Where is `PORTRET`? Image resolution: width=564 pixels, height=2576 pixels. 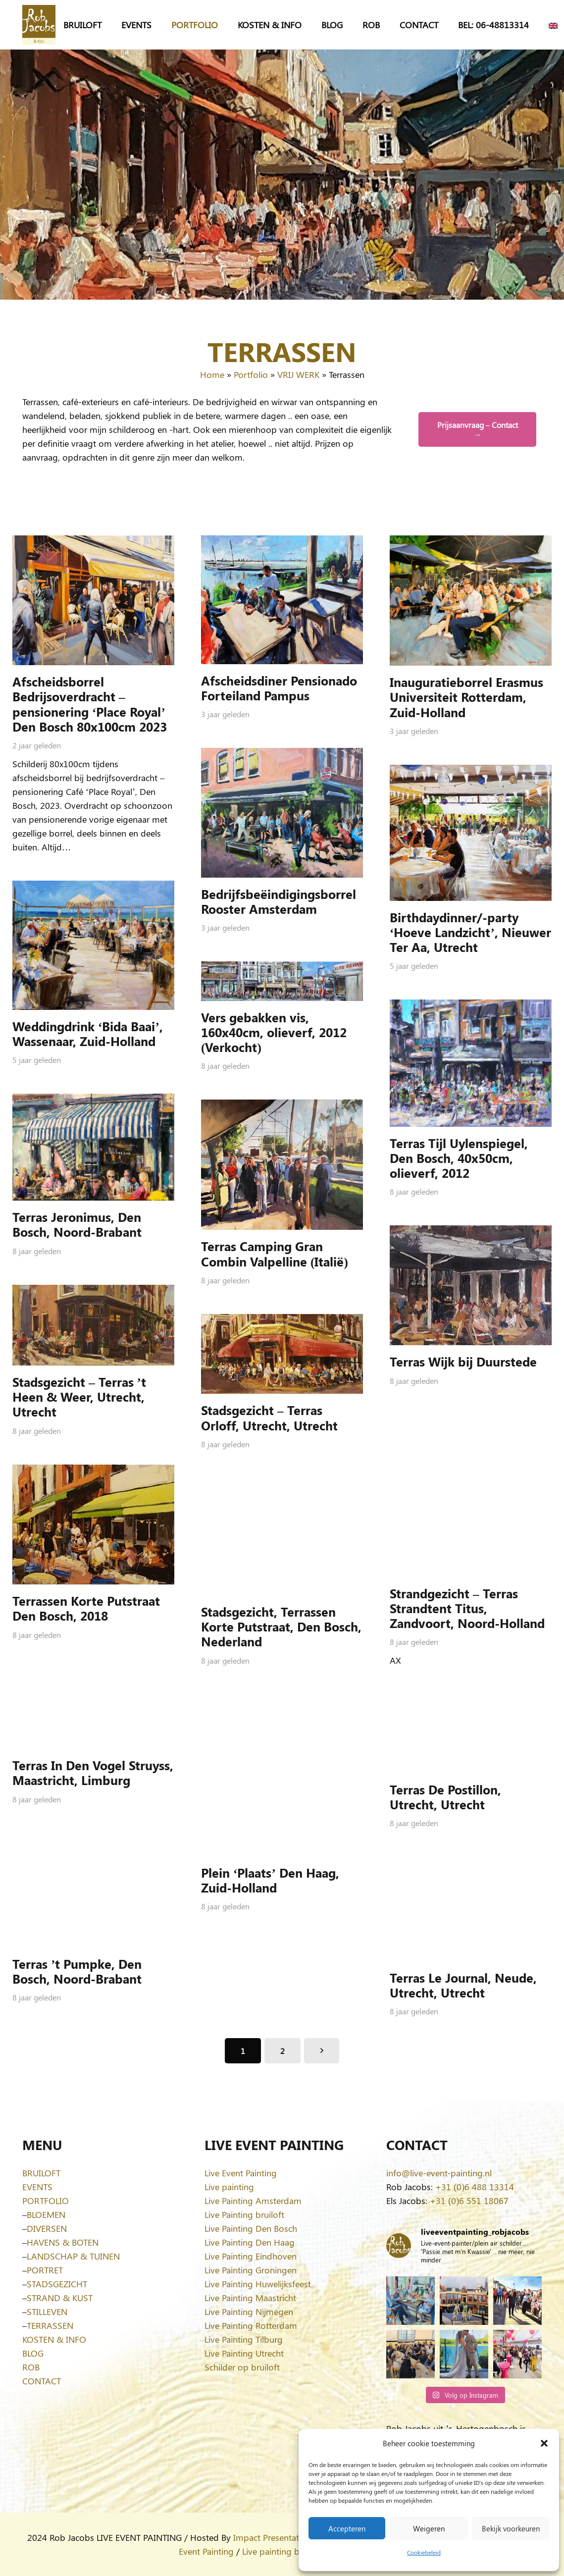 PORTRET is located at coordinates (45, 2270).